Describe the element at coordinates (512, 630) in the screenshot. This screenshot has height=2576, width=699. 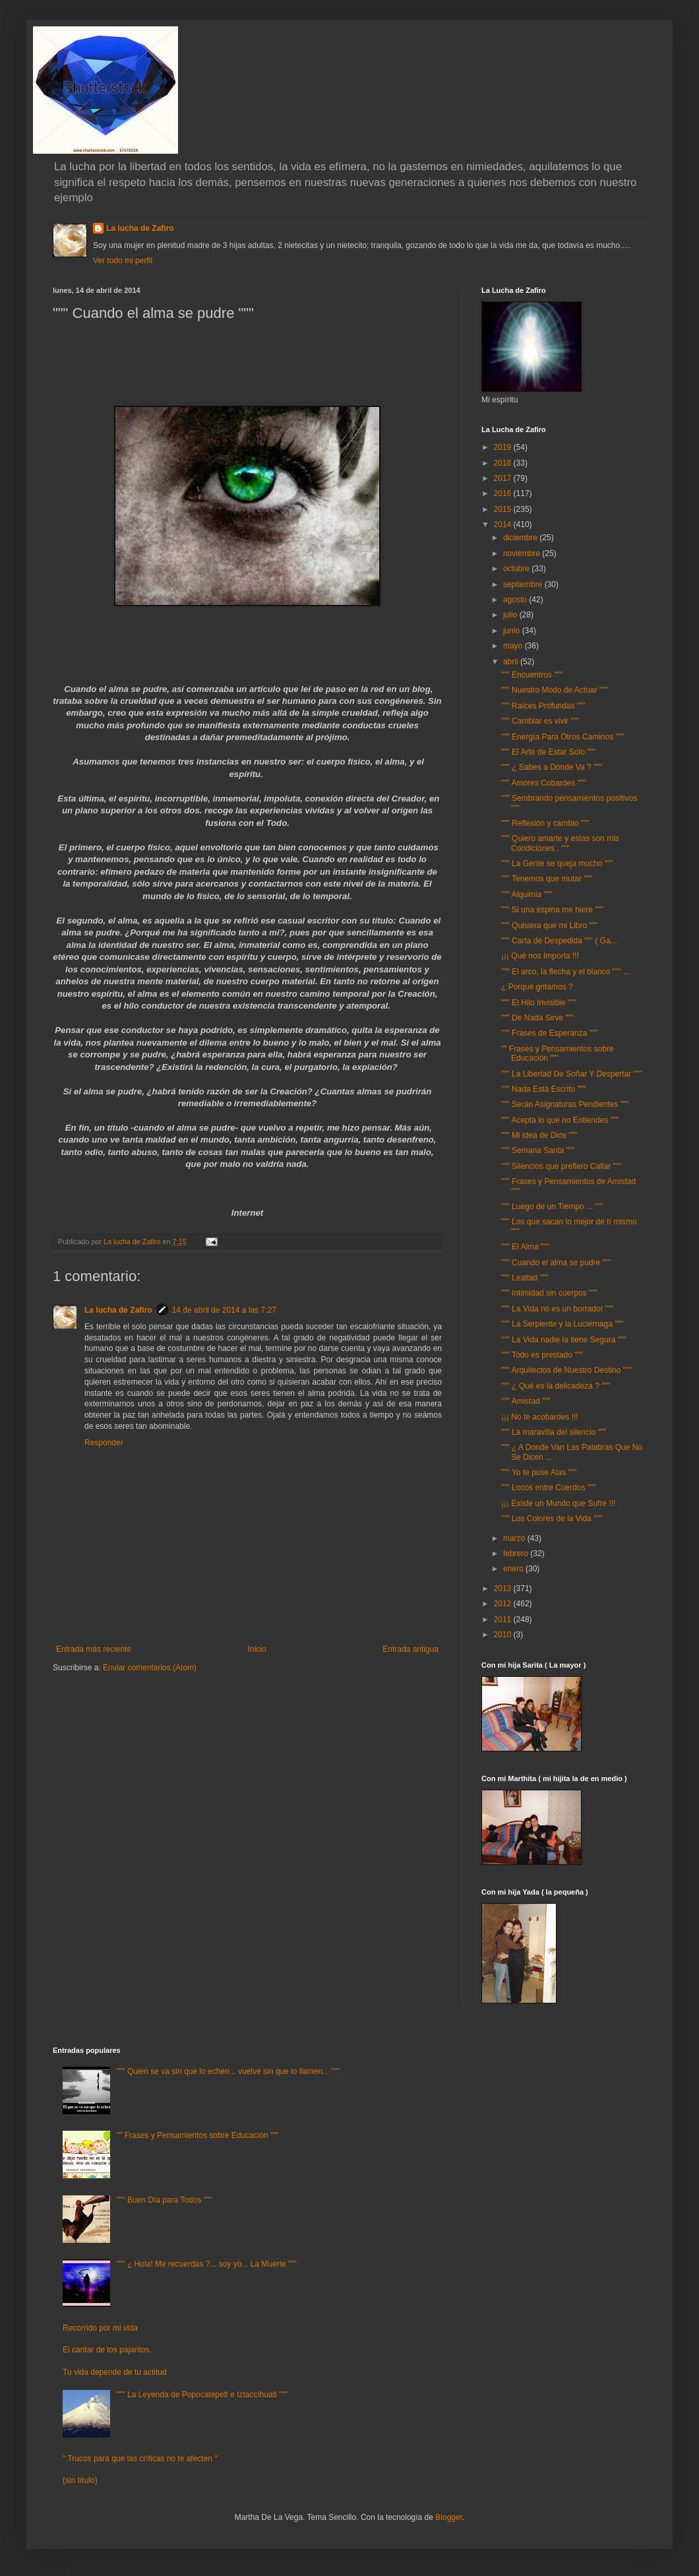
I see `junio` at that location.